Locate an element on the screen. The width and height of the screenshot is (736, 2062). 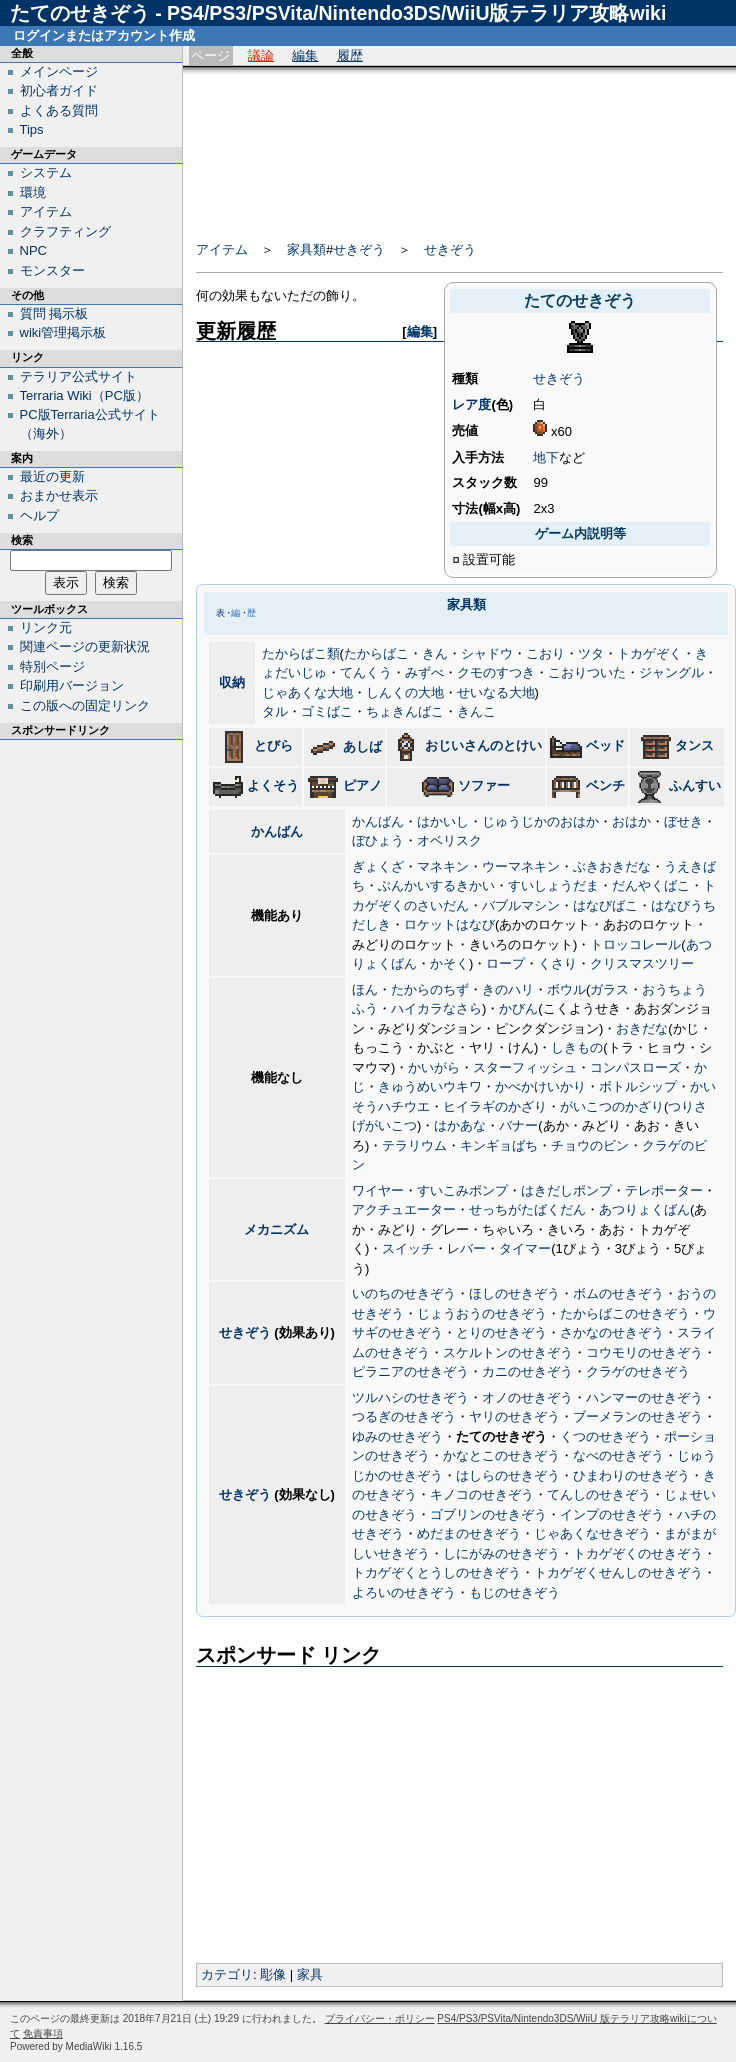
ボムのせきぞう is located at coordinates (618, 1293).